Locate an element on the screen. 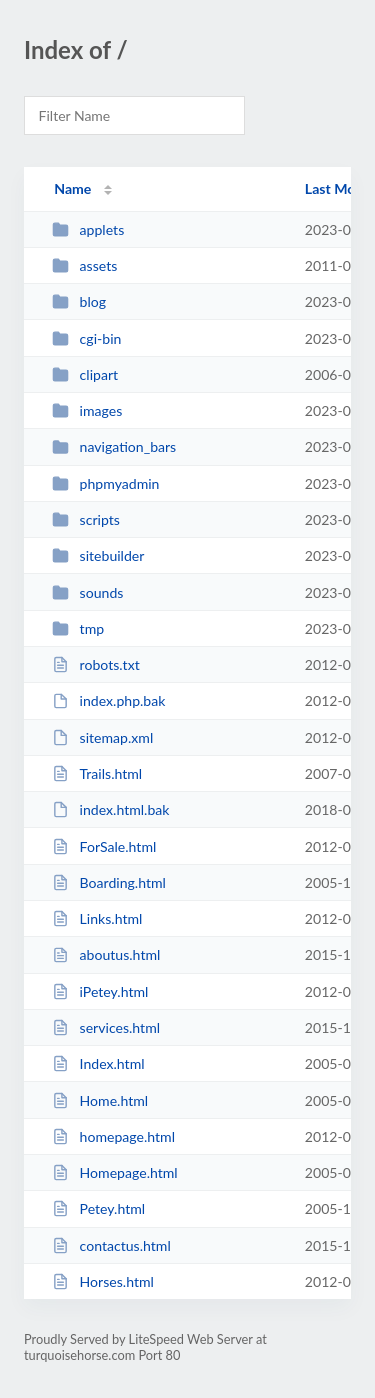  assets is located at coordinates (84, 265).